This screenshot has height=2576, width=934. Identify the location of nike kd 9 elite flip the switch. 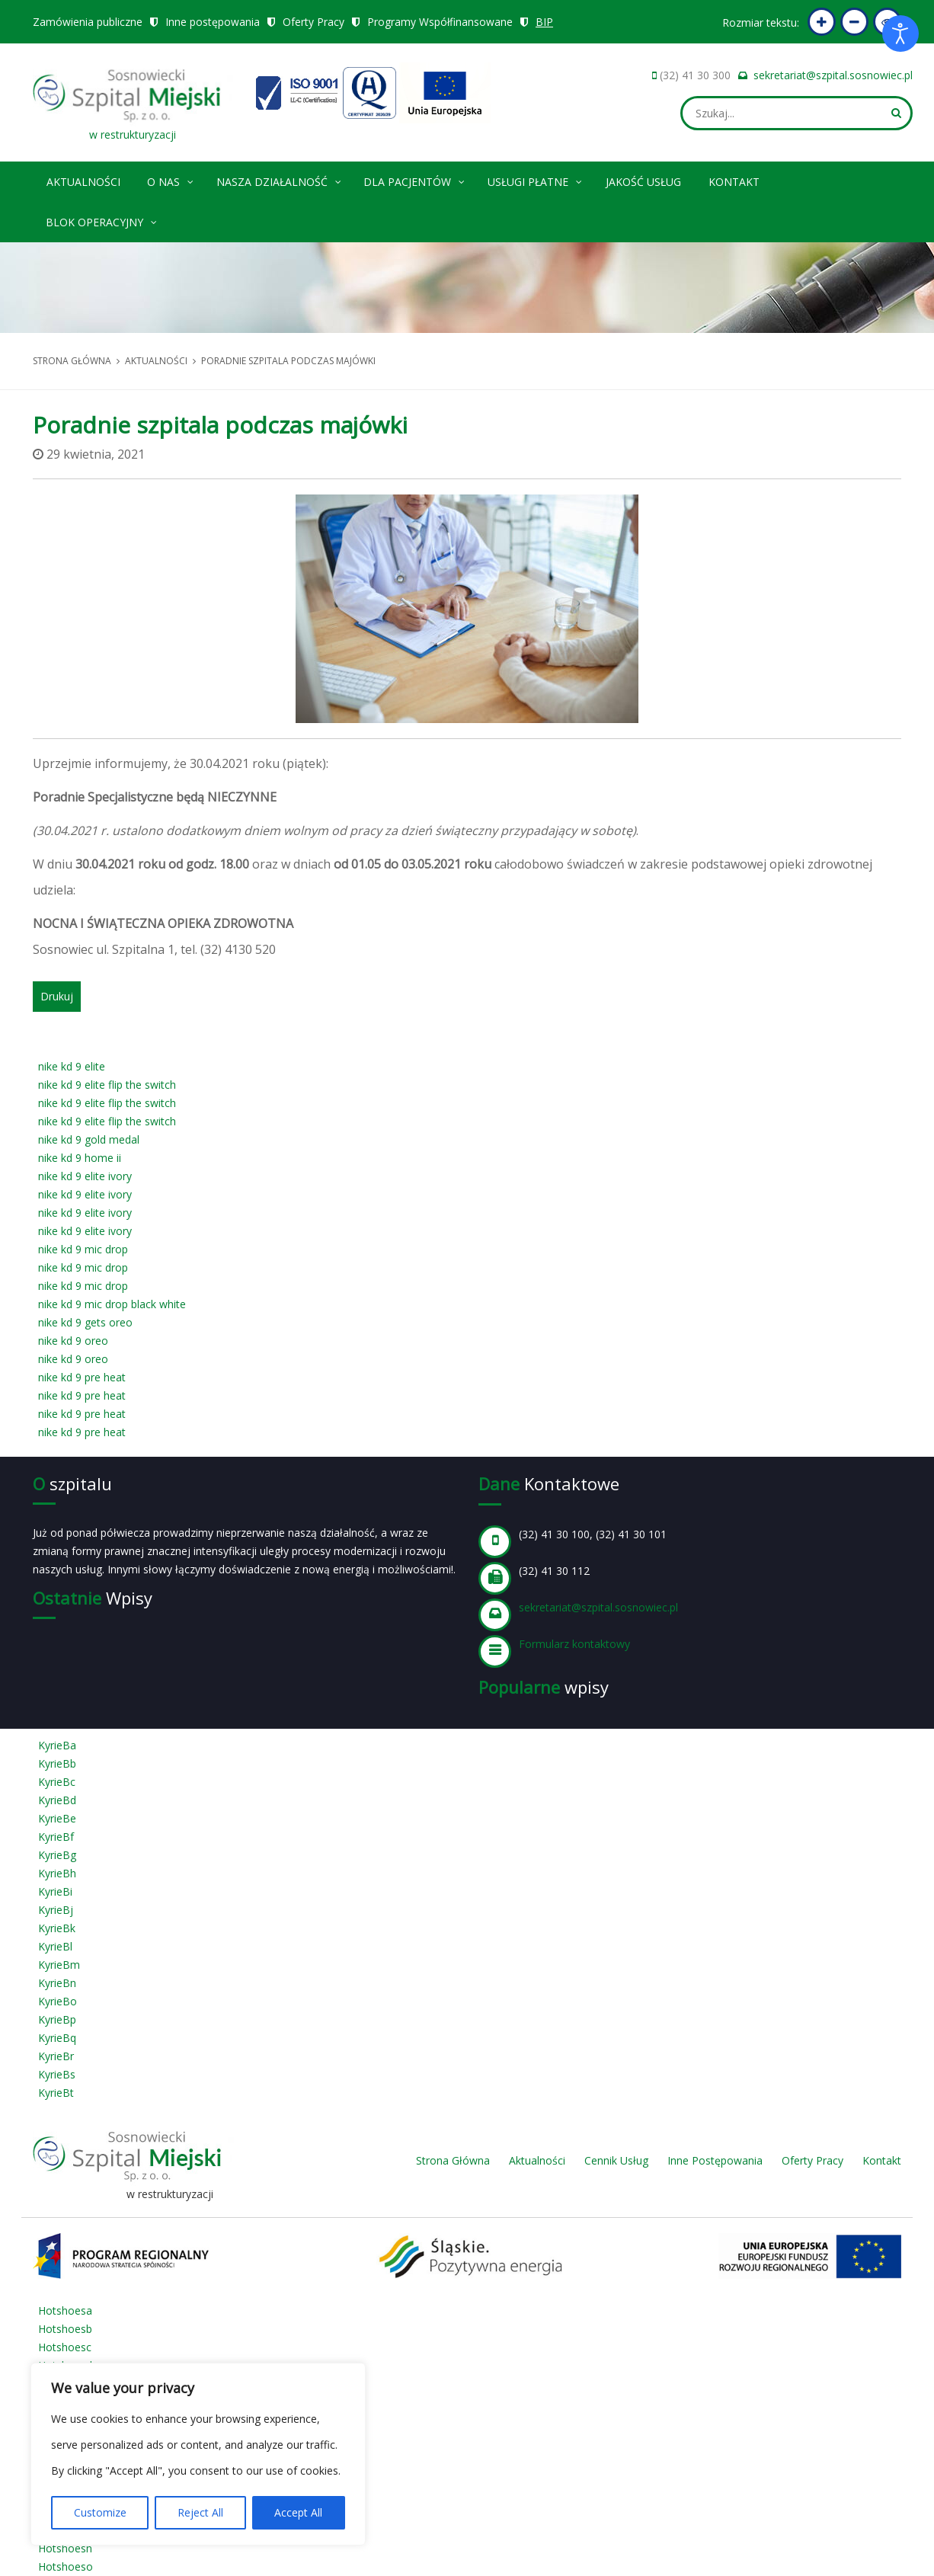
(107, 1084).